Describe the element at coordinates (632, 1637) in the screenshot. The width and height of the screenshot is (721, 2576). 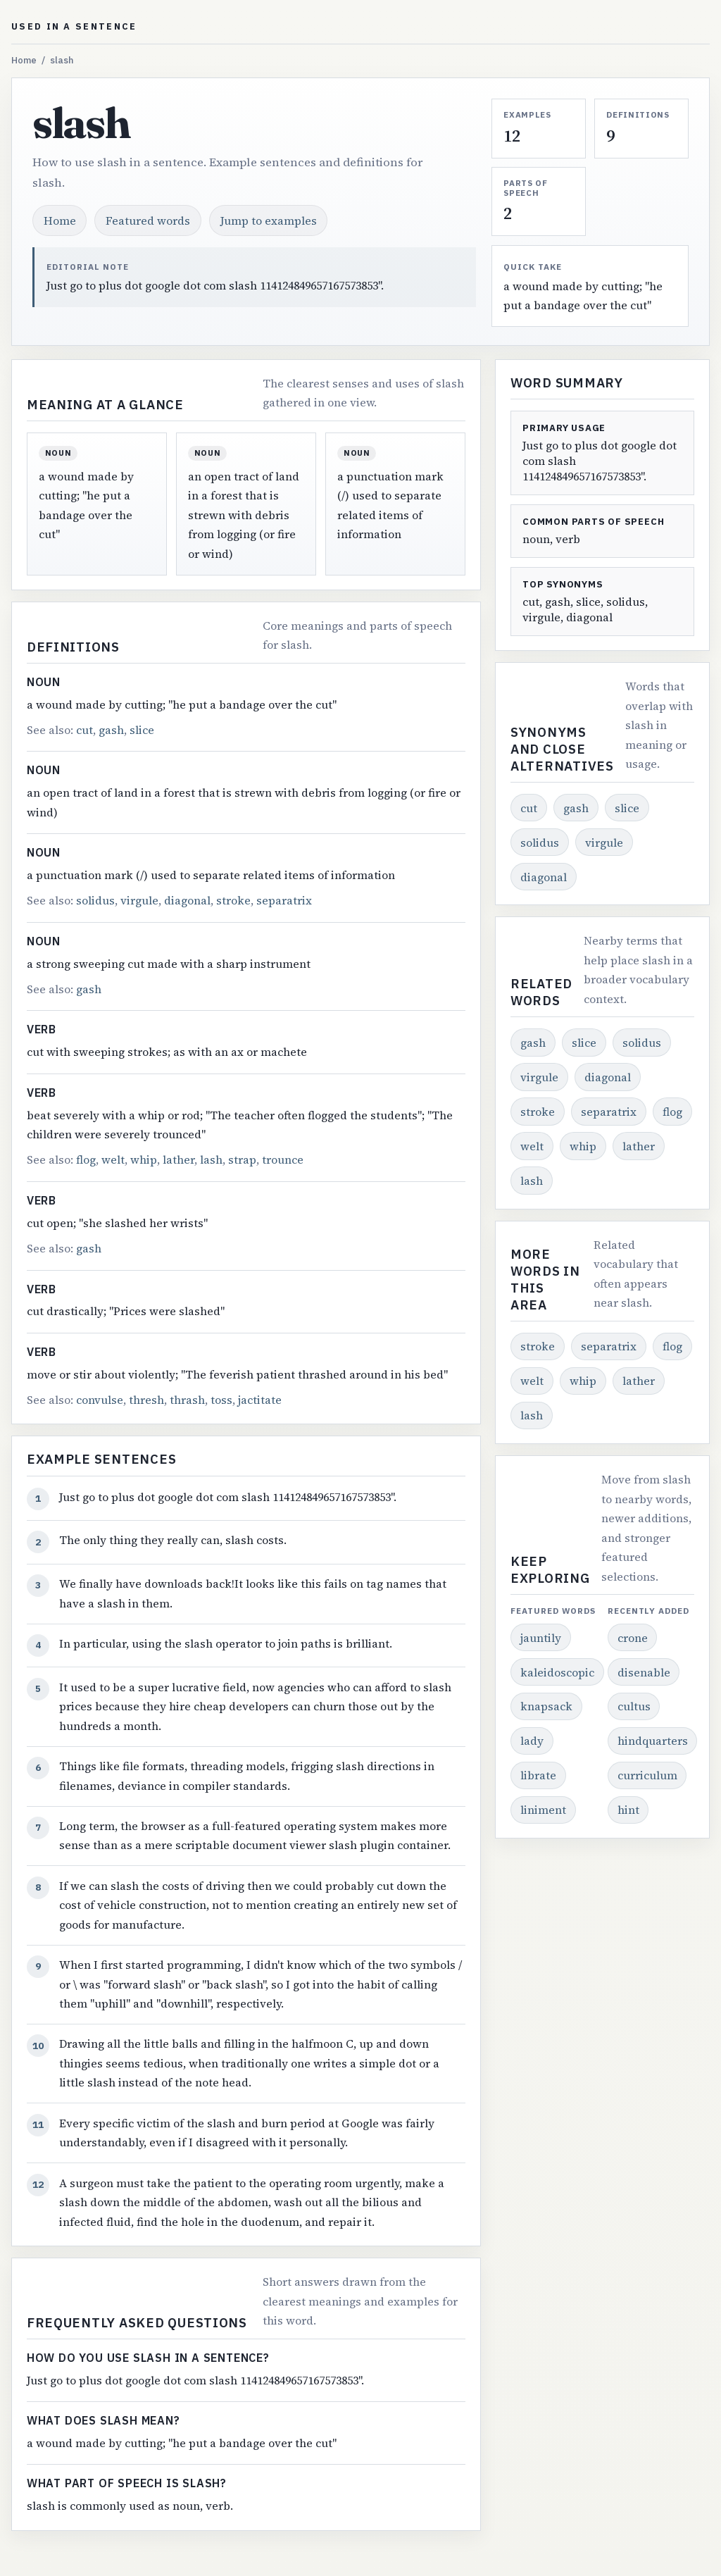
I see `crone` at that location.